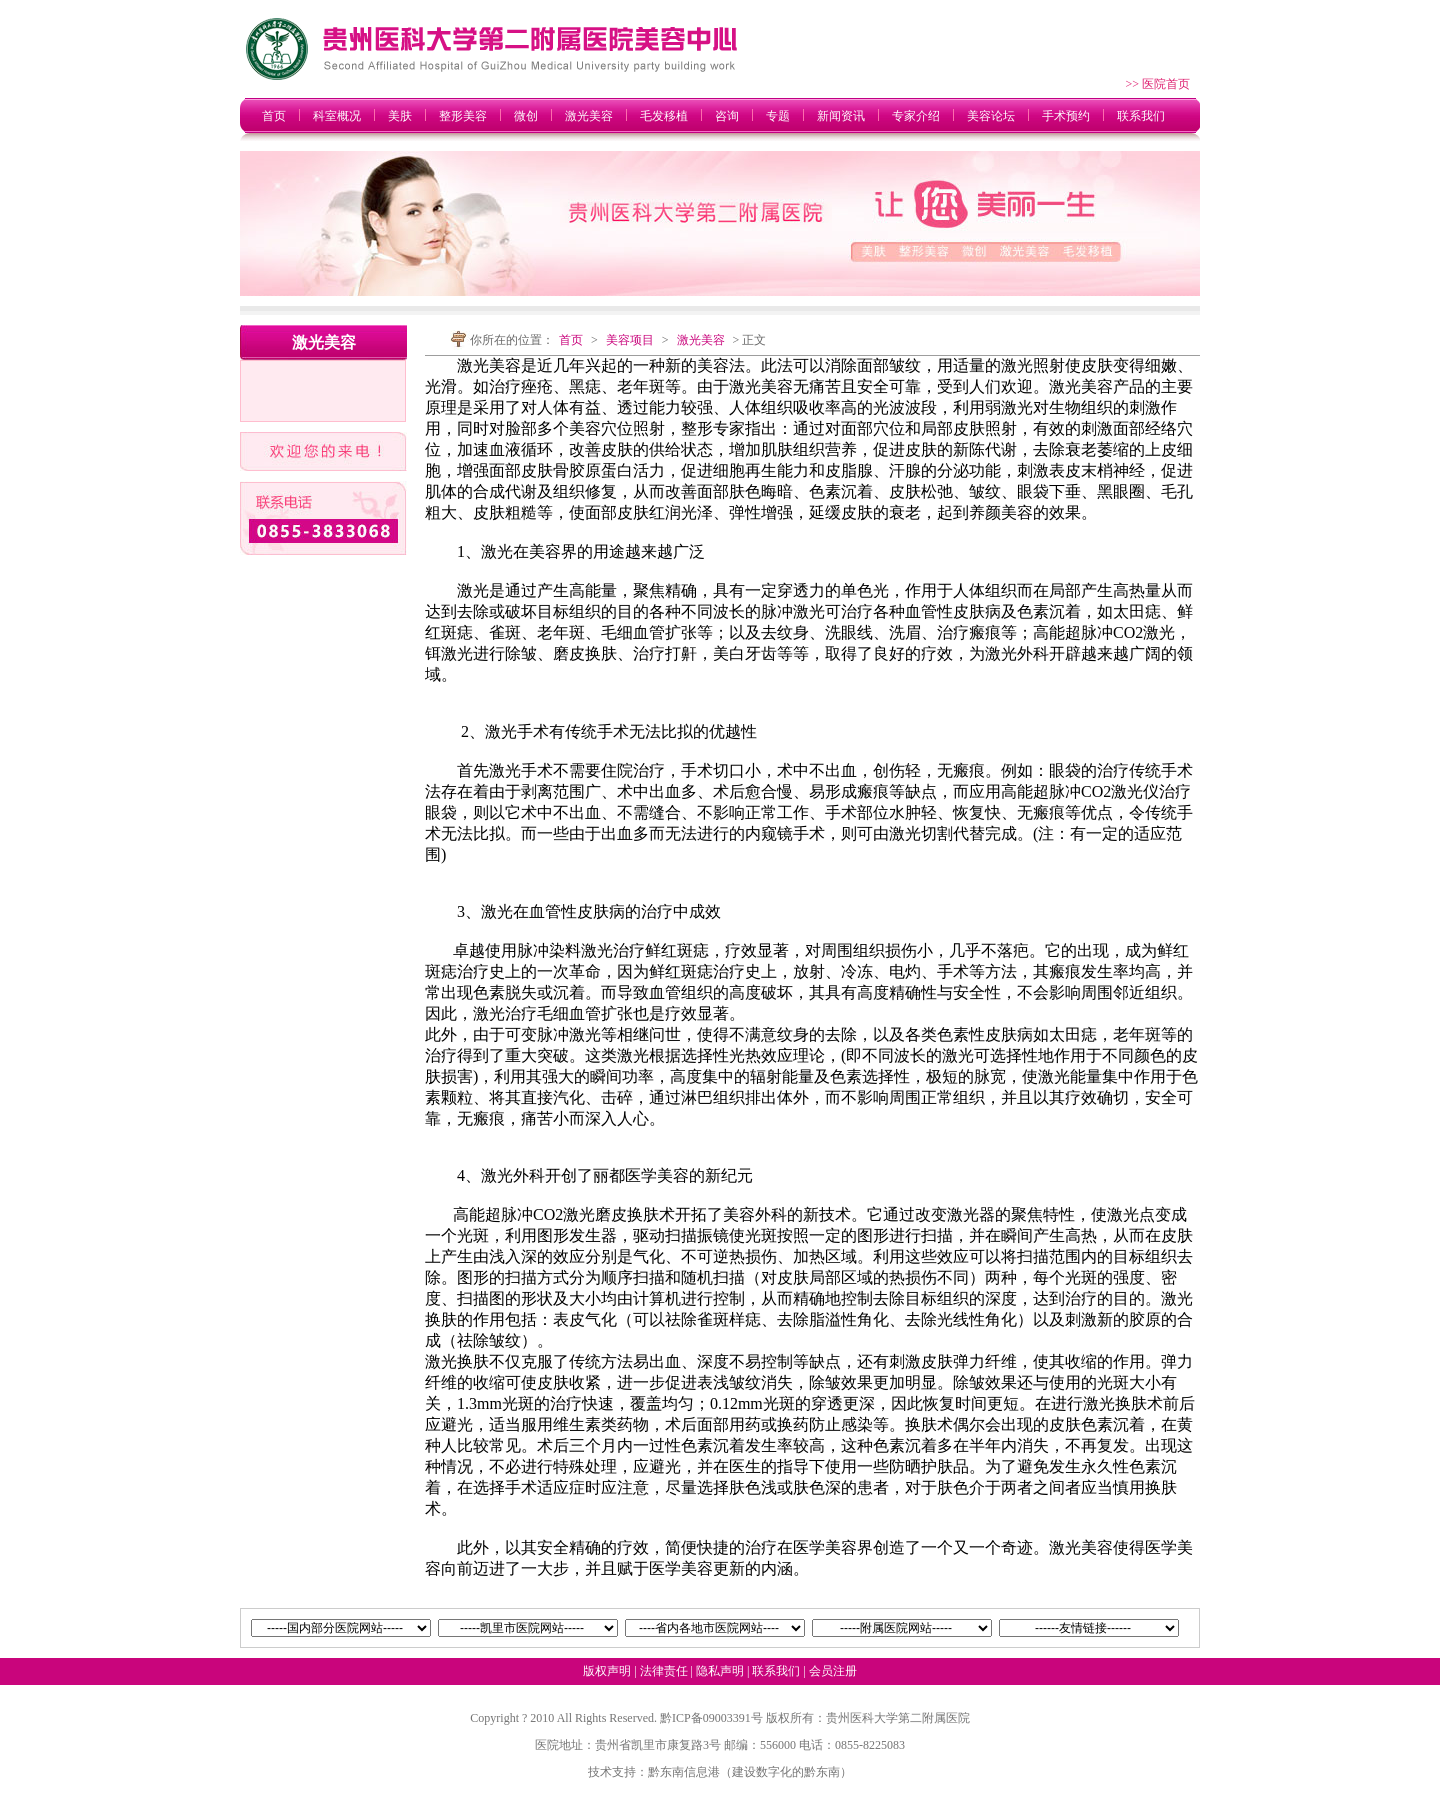  Describe the element at coordinates (778, 116) in the screenshot. I see `专题` at that location.